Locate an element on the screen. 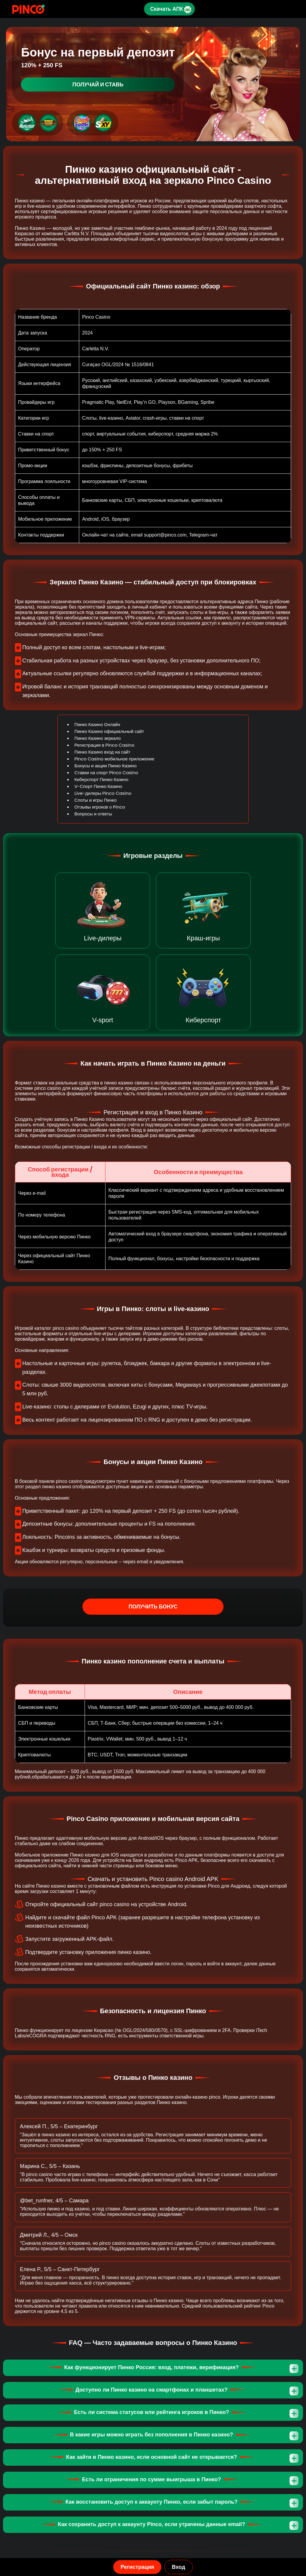  Пинко Казино Онлайн is located at coordinates (97, 724).